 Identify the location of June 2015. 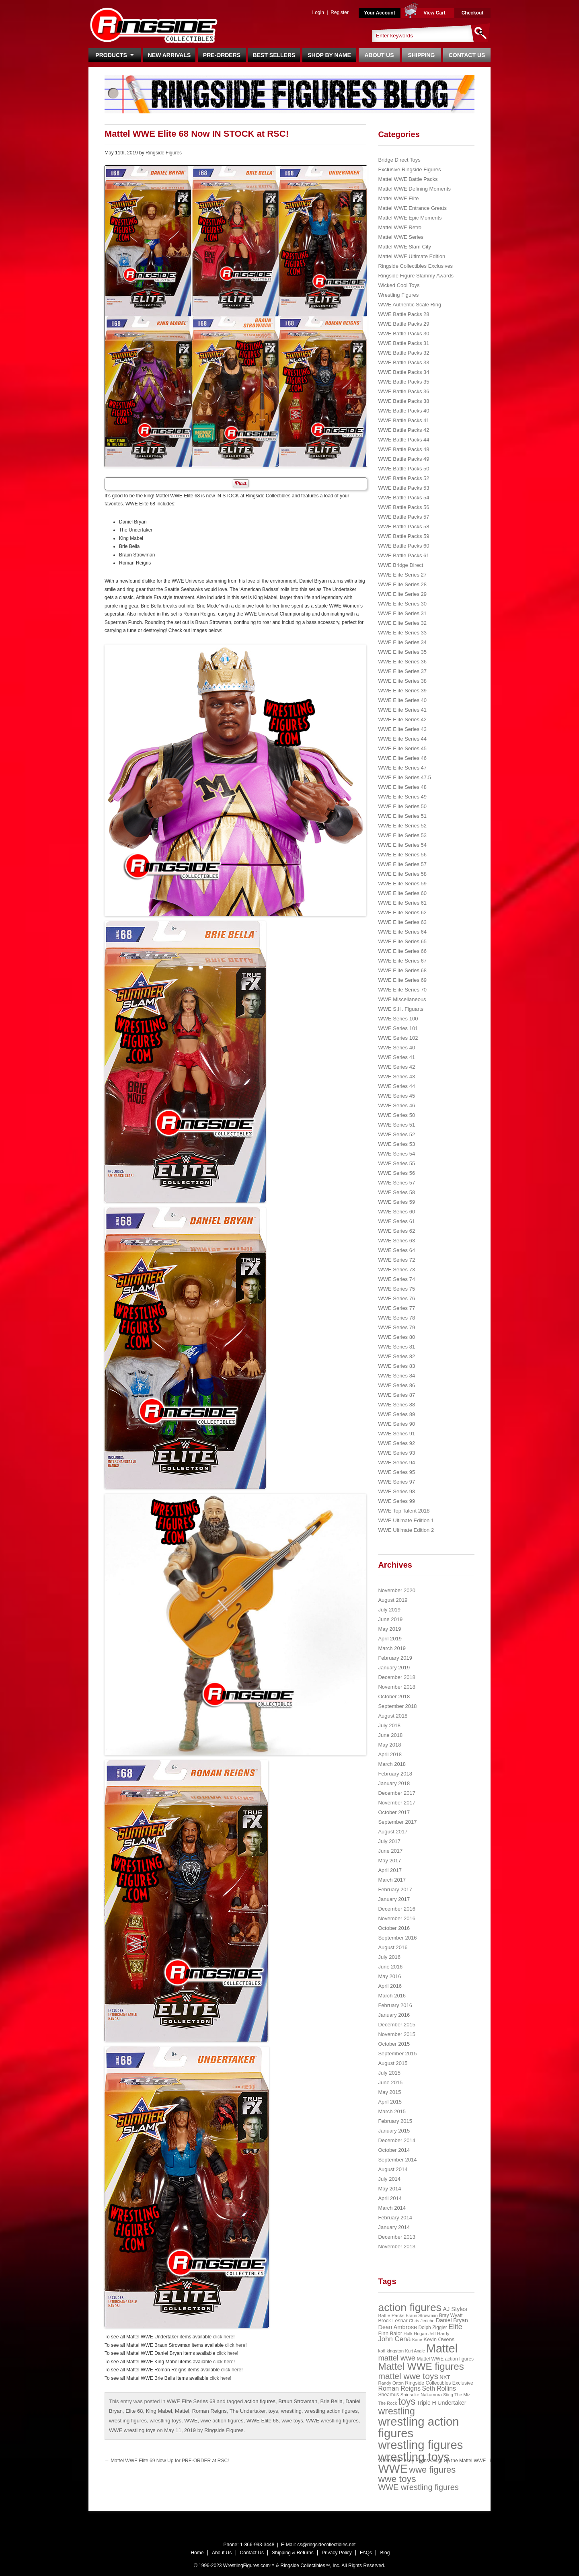
(390, 2082).